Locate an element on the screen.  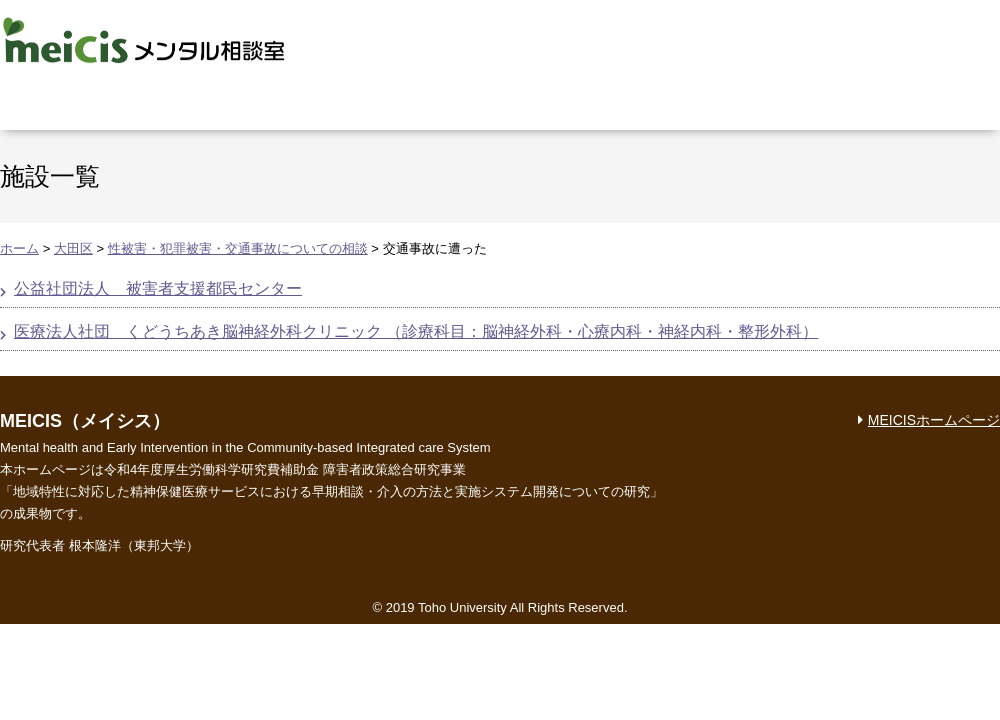
公益社団法人 被害者支援都民センター is located at coordinates (158, 288).